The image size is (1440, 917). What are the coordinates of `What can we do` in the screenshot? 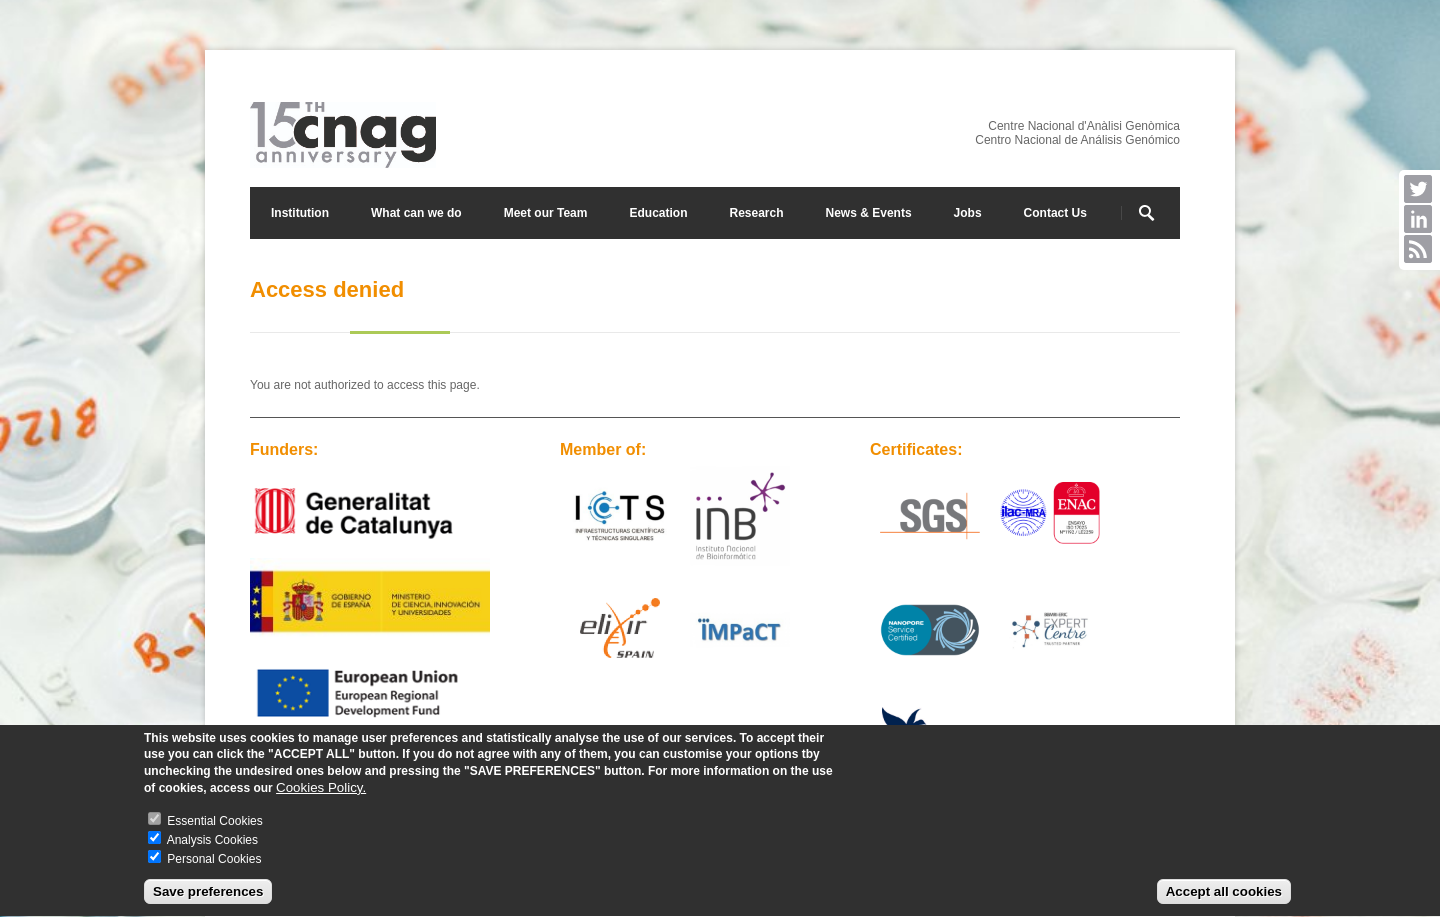 It's located at (416, 213).